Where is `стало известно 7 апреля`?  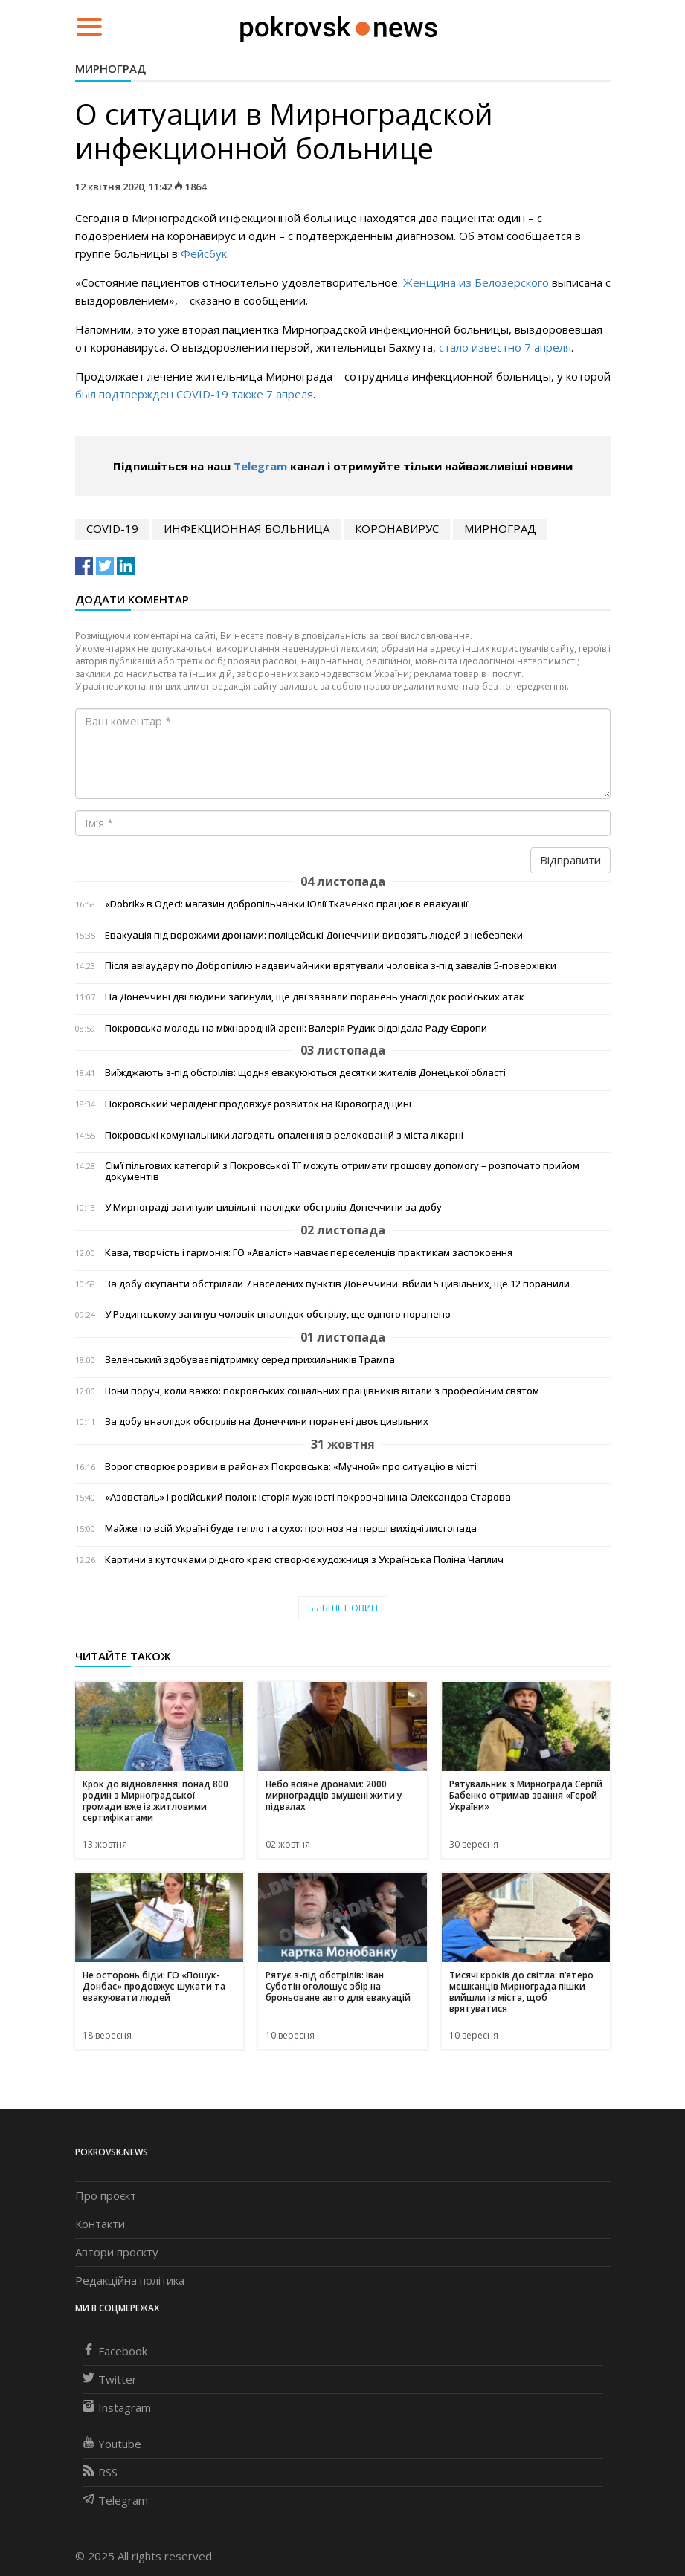 стало известно 7 апреля is located at coordinates (505, 347).